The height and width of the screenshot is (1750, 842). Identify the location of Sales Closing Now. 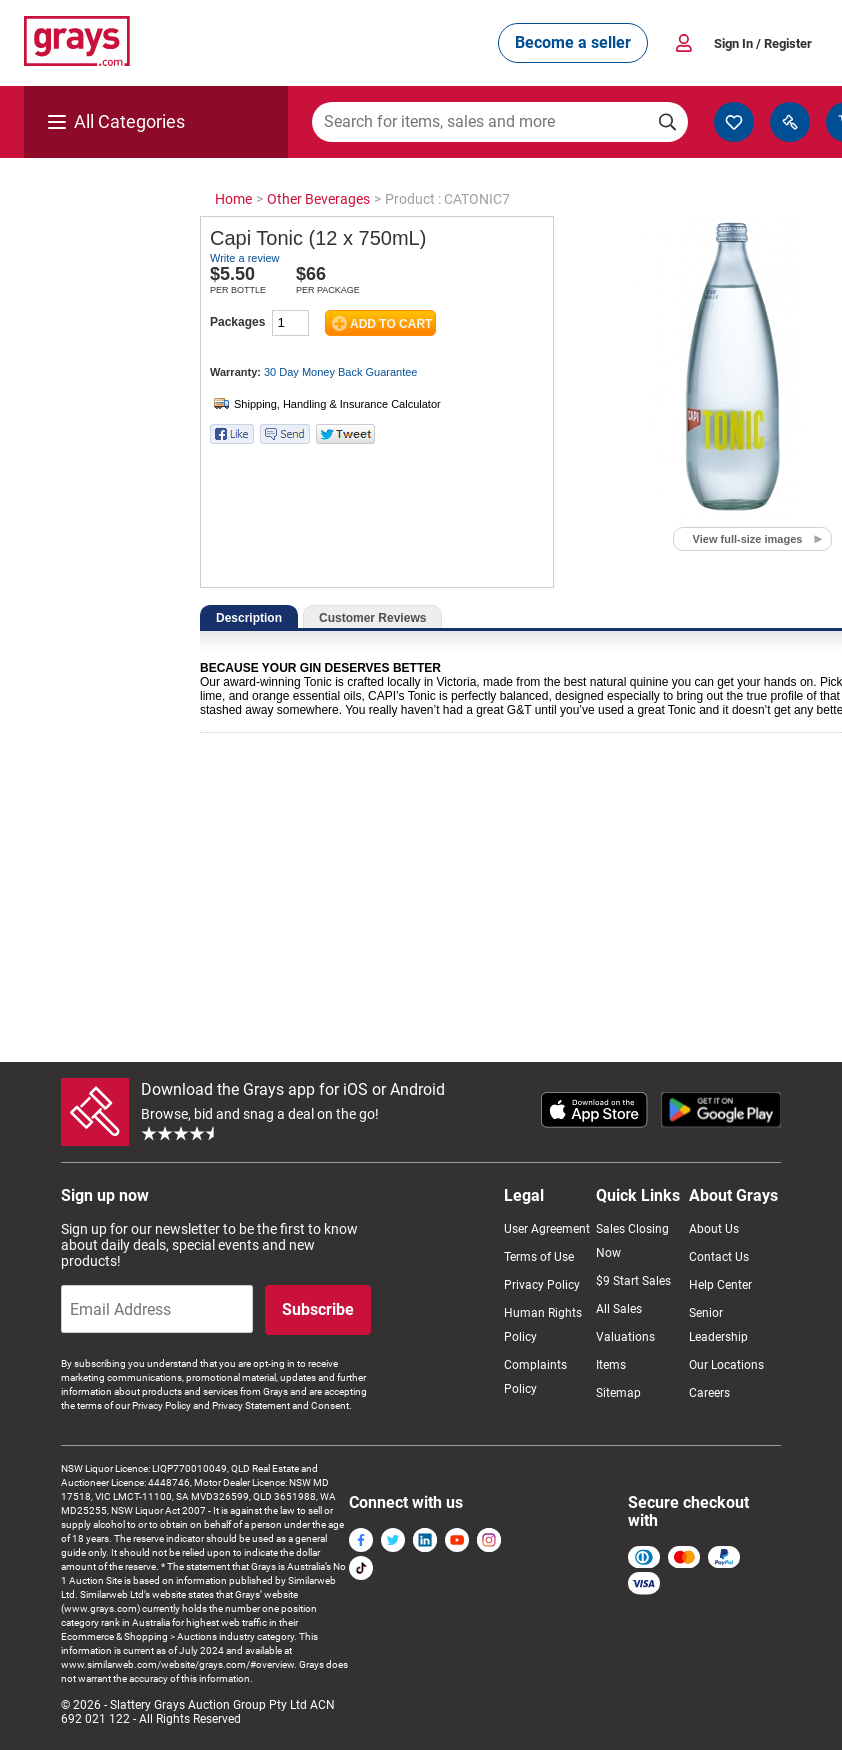
(632, 1241).